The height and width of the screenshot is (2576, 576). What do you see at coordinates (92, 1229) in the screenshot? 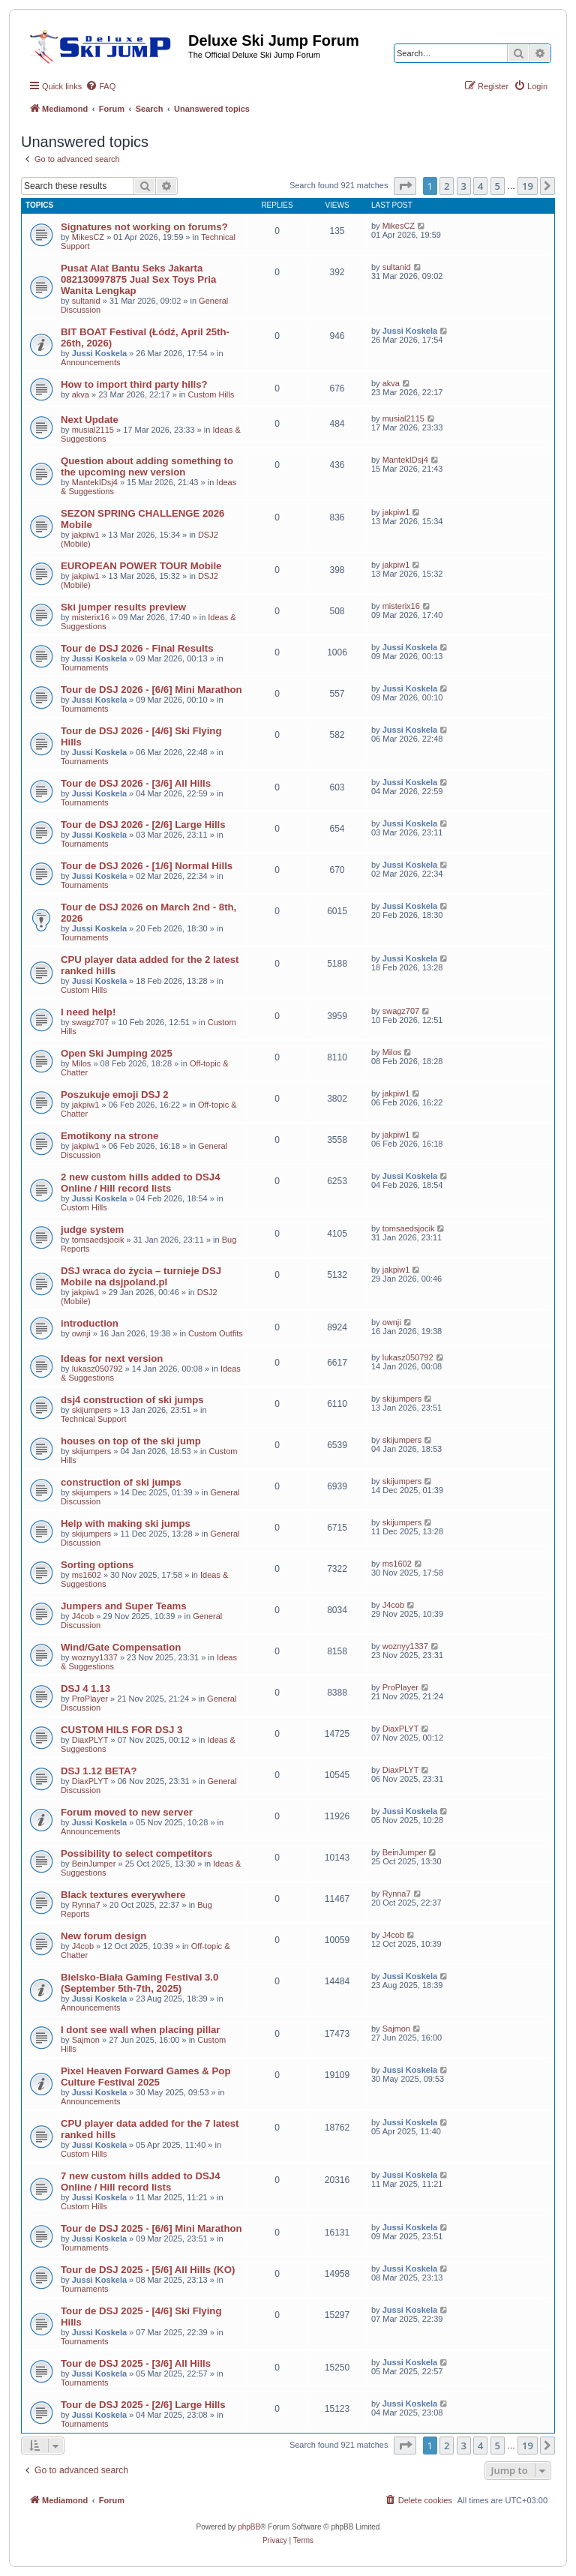
I see `judge system` at bounding box center [92, 1229].